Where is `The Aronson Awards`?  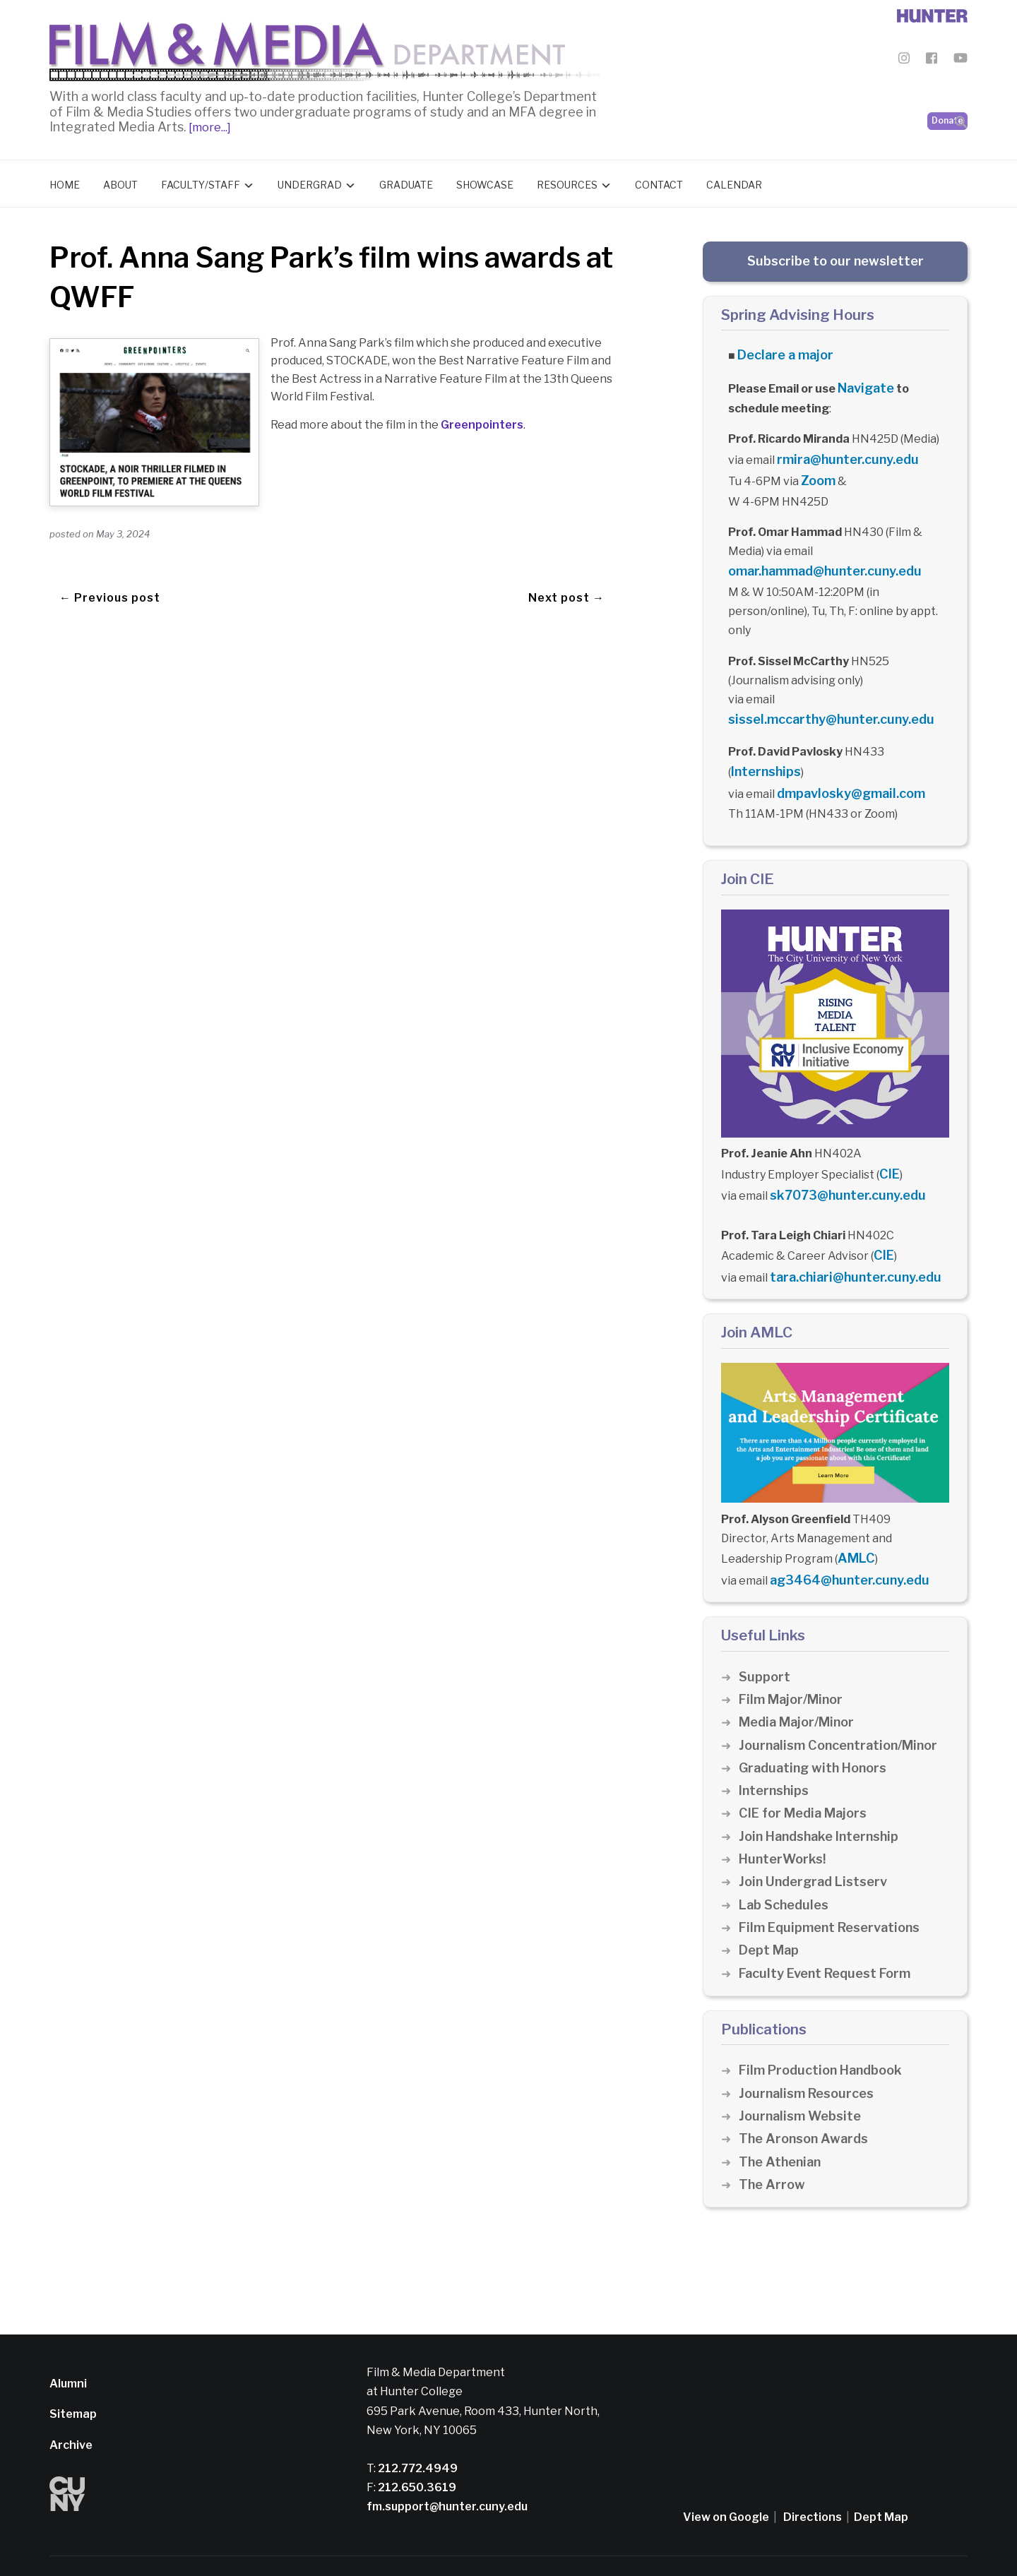 The Aronson Awards is located at coordinates (806, 2100).